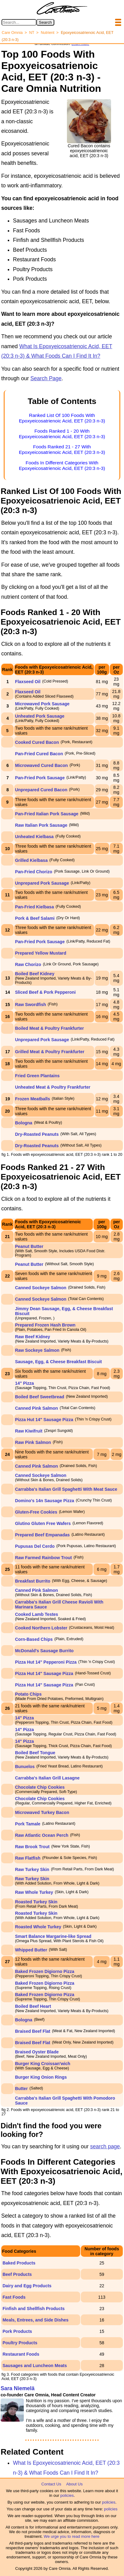  I want to click on Carrabba's Italian Grill Spaghetti With Meat Sauce, so click(66, 1489).